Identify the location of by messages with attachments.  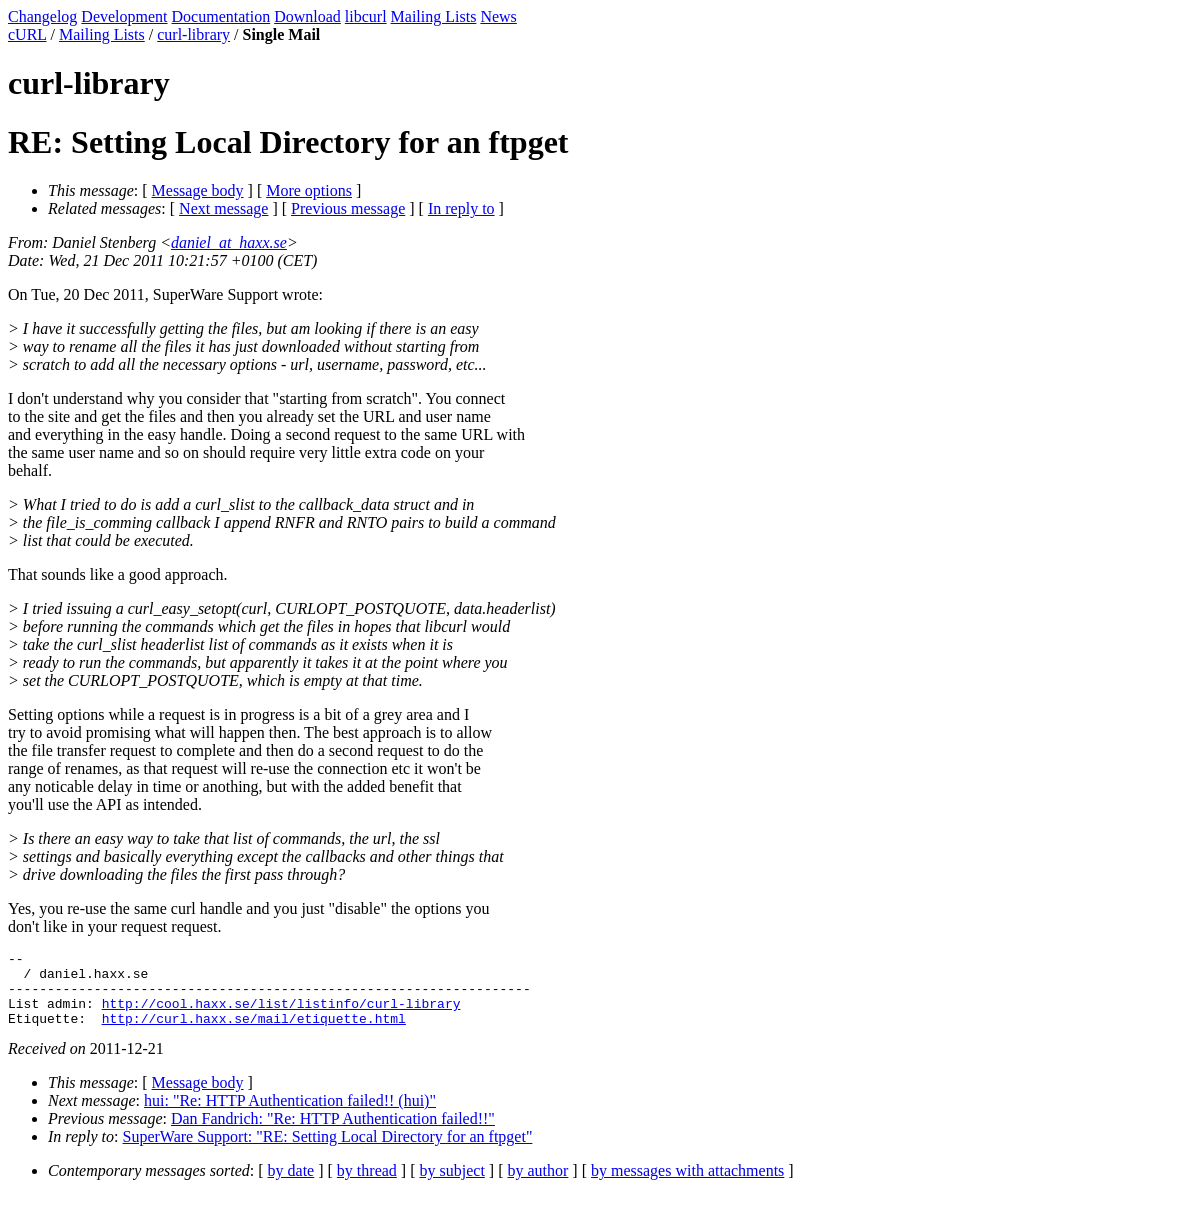
(687, 1185).